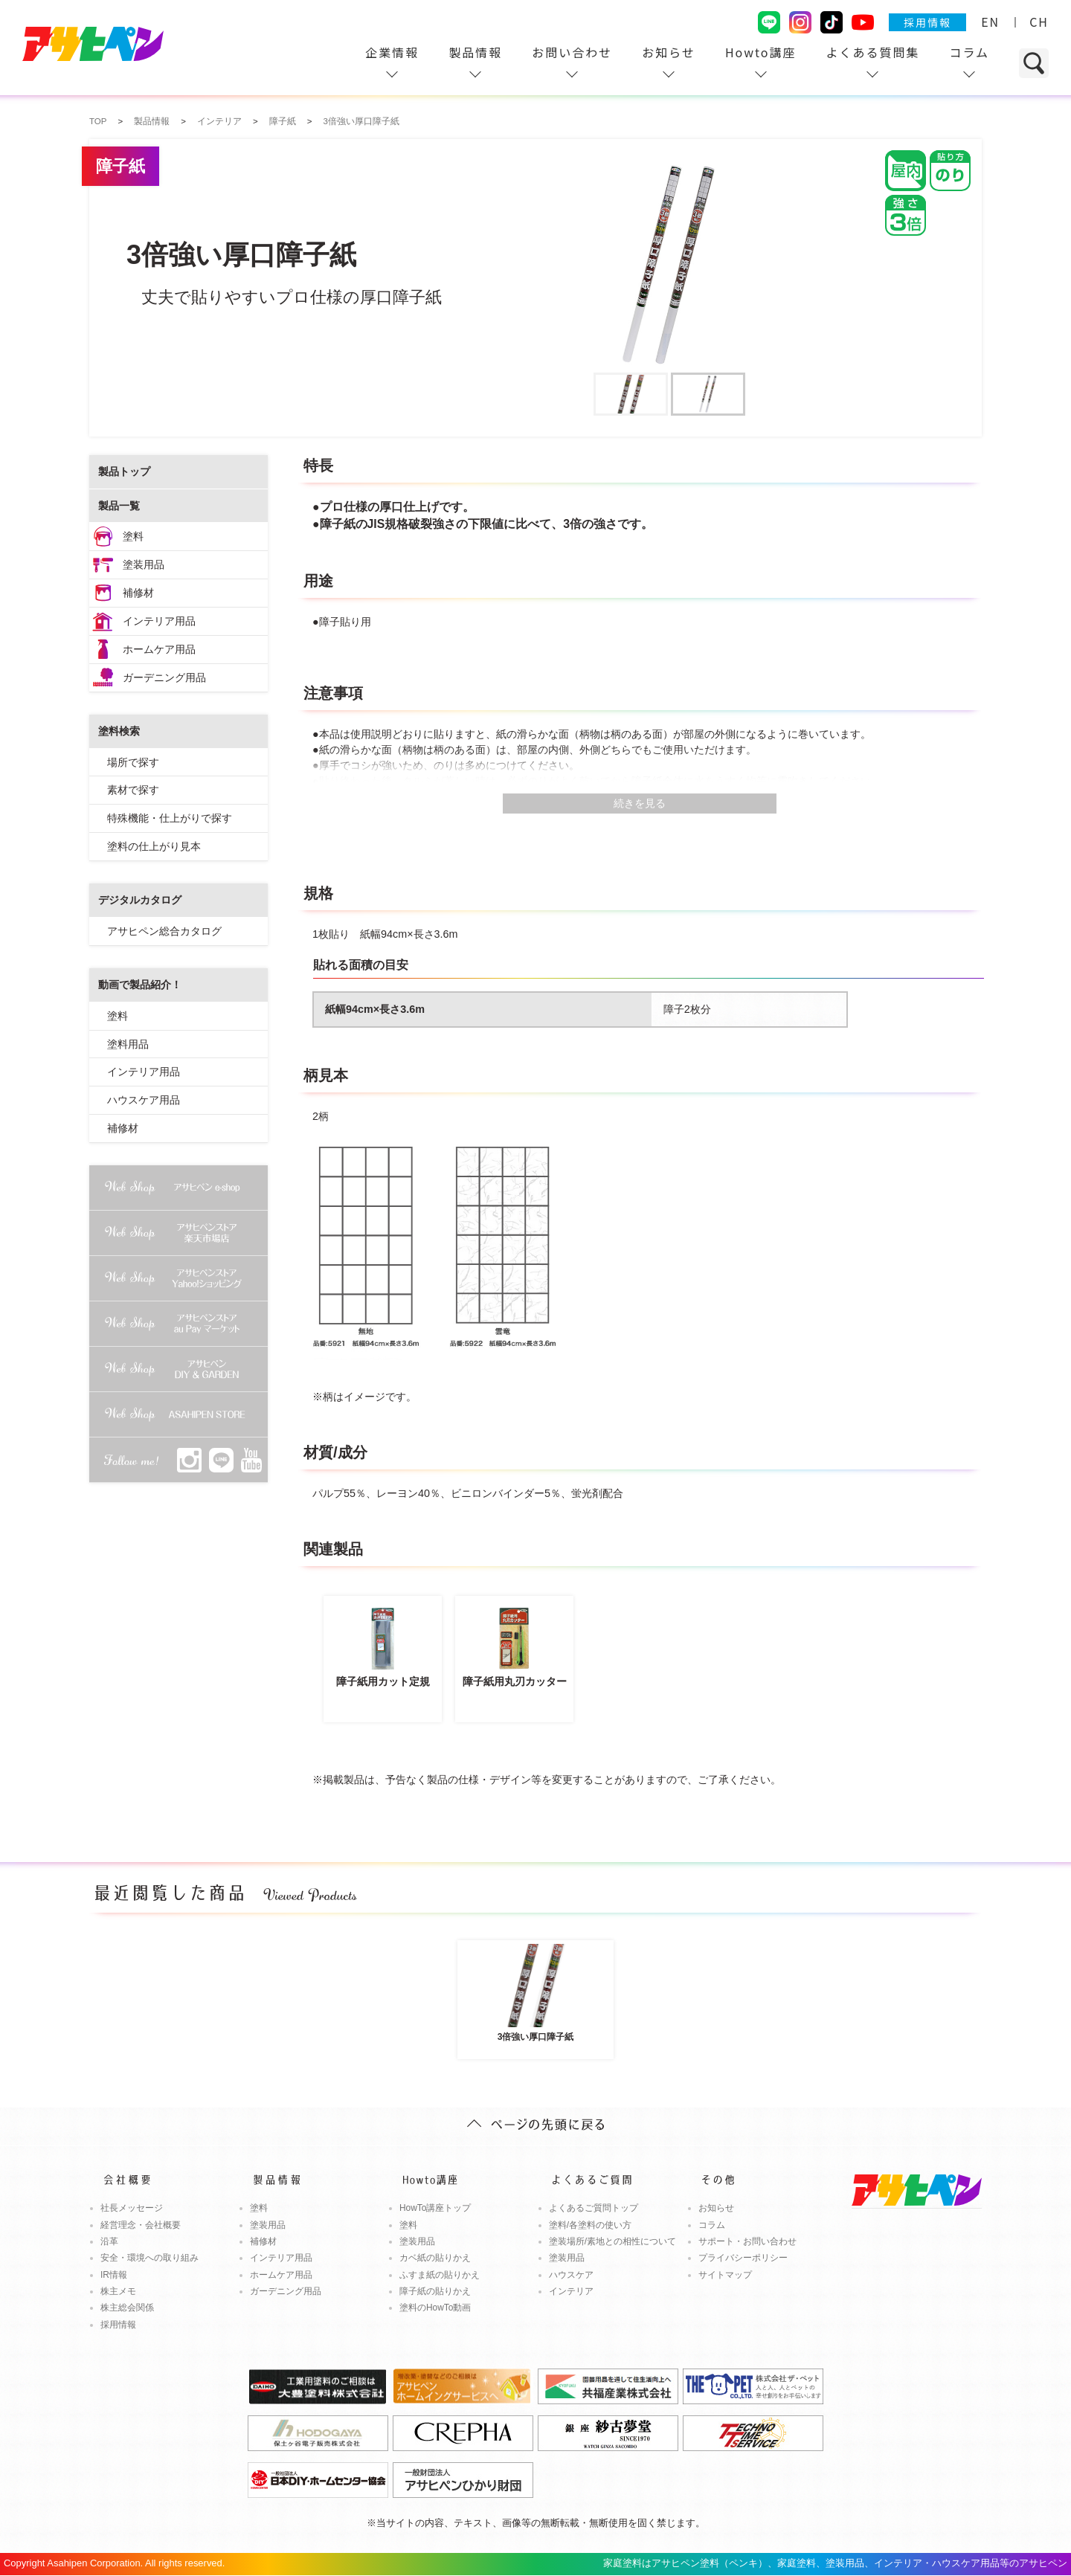 The image size is (1071, 2576). Describe the element at coordinates (593, 2208) in the screenshot. I see `よくあるご質問トップ` at that location.